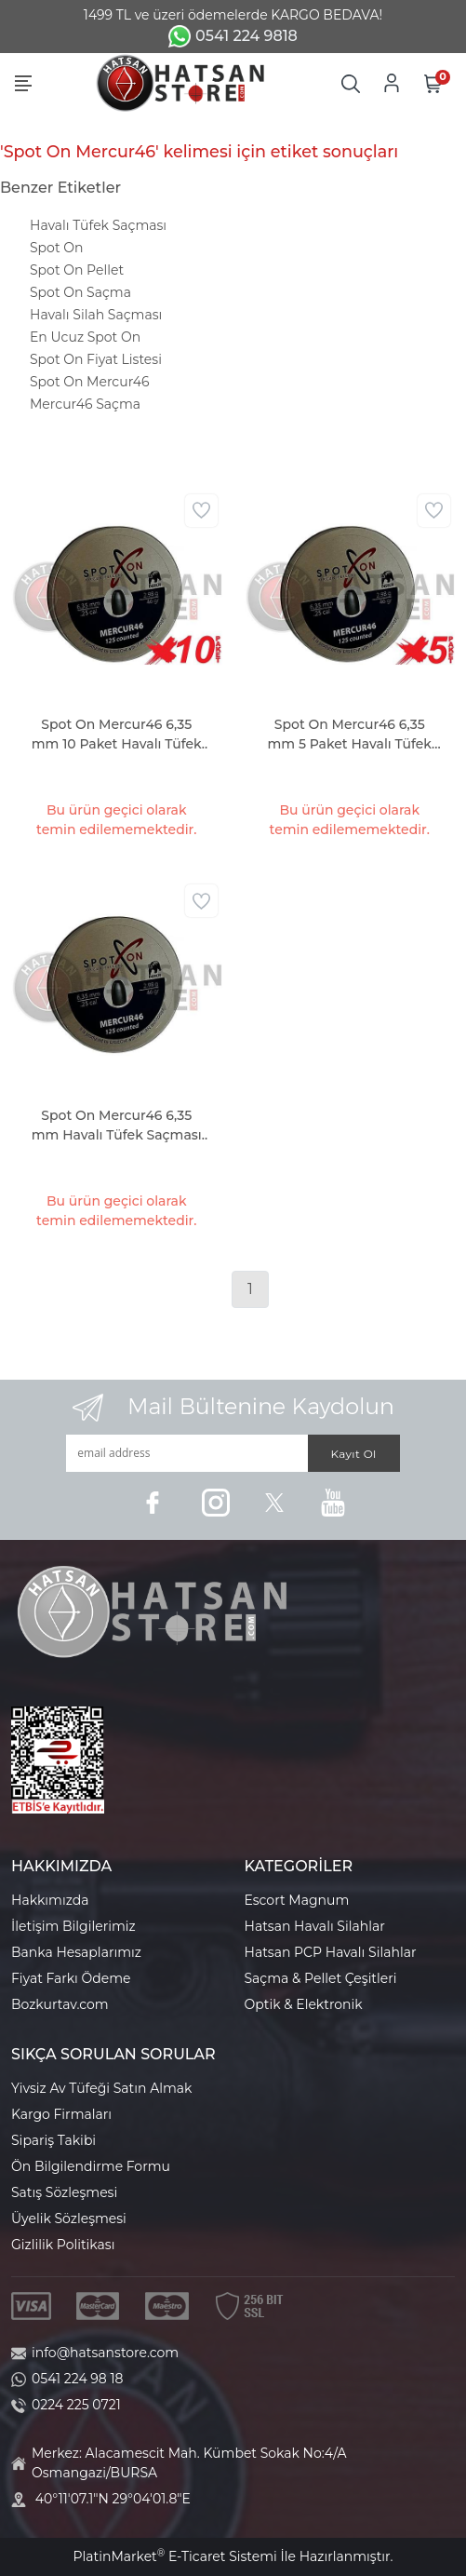 This screenshot has width=466, height=2576. Describe the element at coordinates (85, 337) in the screenshot. I see `En Ucuz Spot On` at that location.